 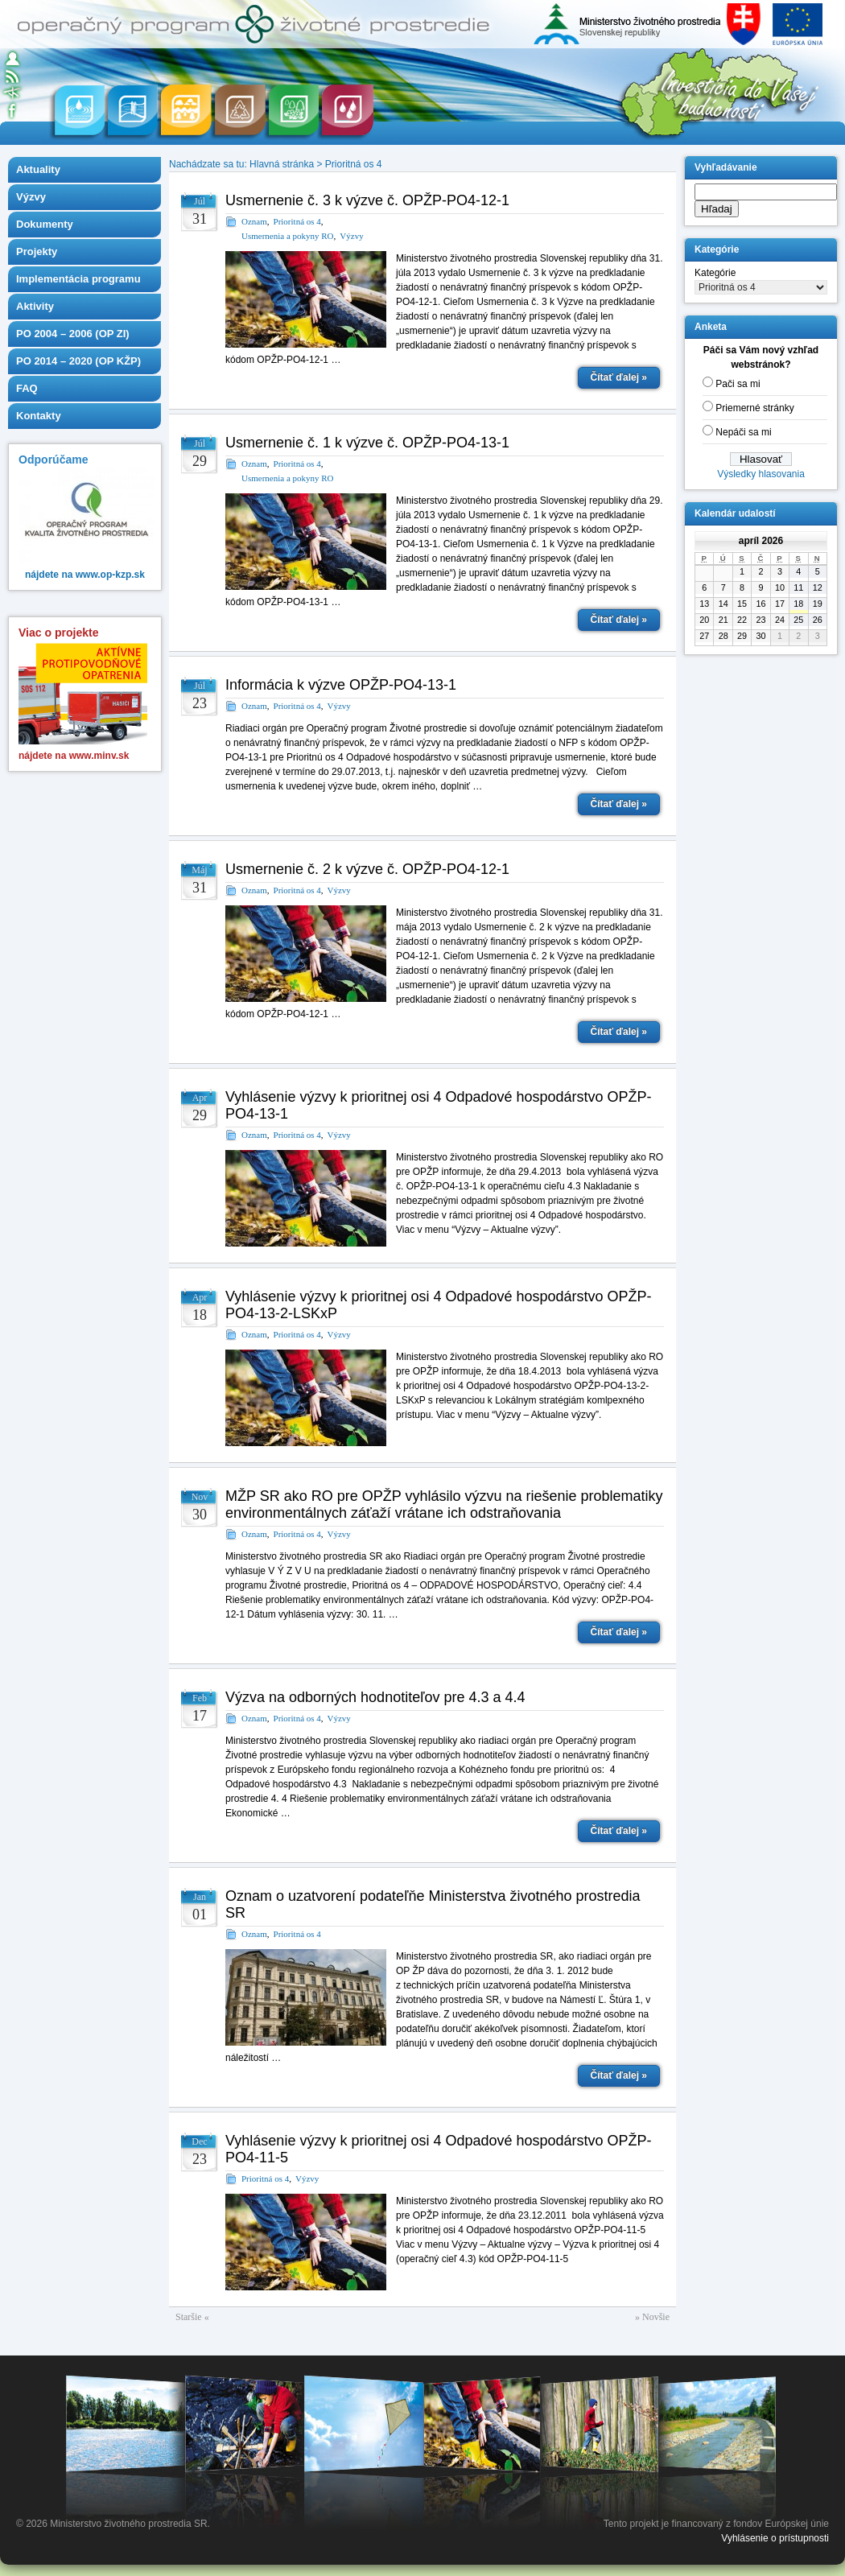 I want to click on Čítať ďalej », so click(x=619, y=377).